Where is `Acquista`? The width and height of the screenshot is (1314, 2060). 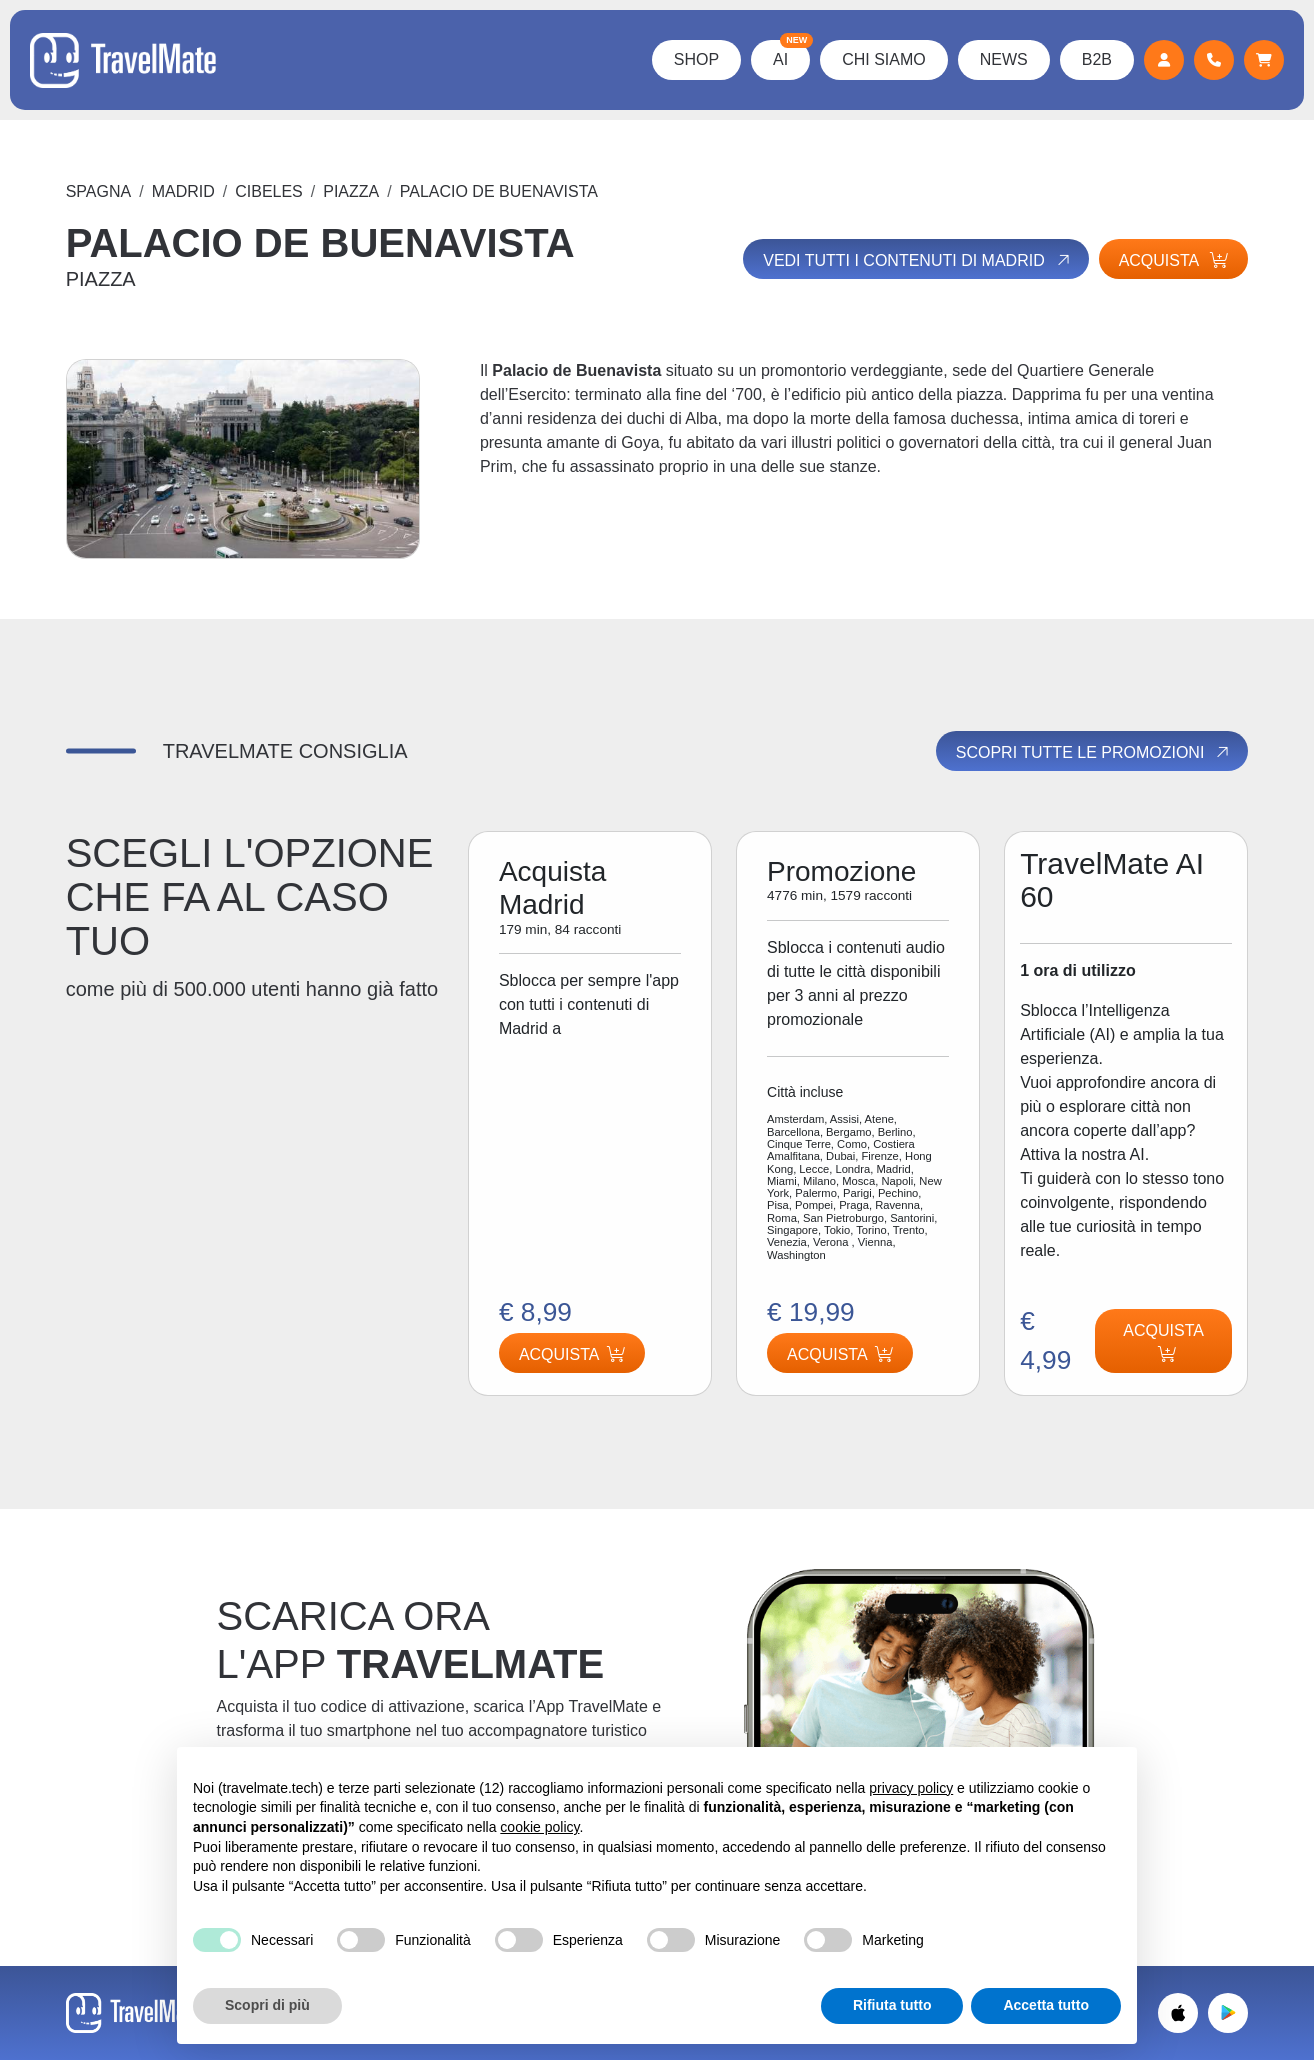 Acquista is located at coordinates (1174, 260).